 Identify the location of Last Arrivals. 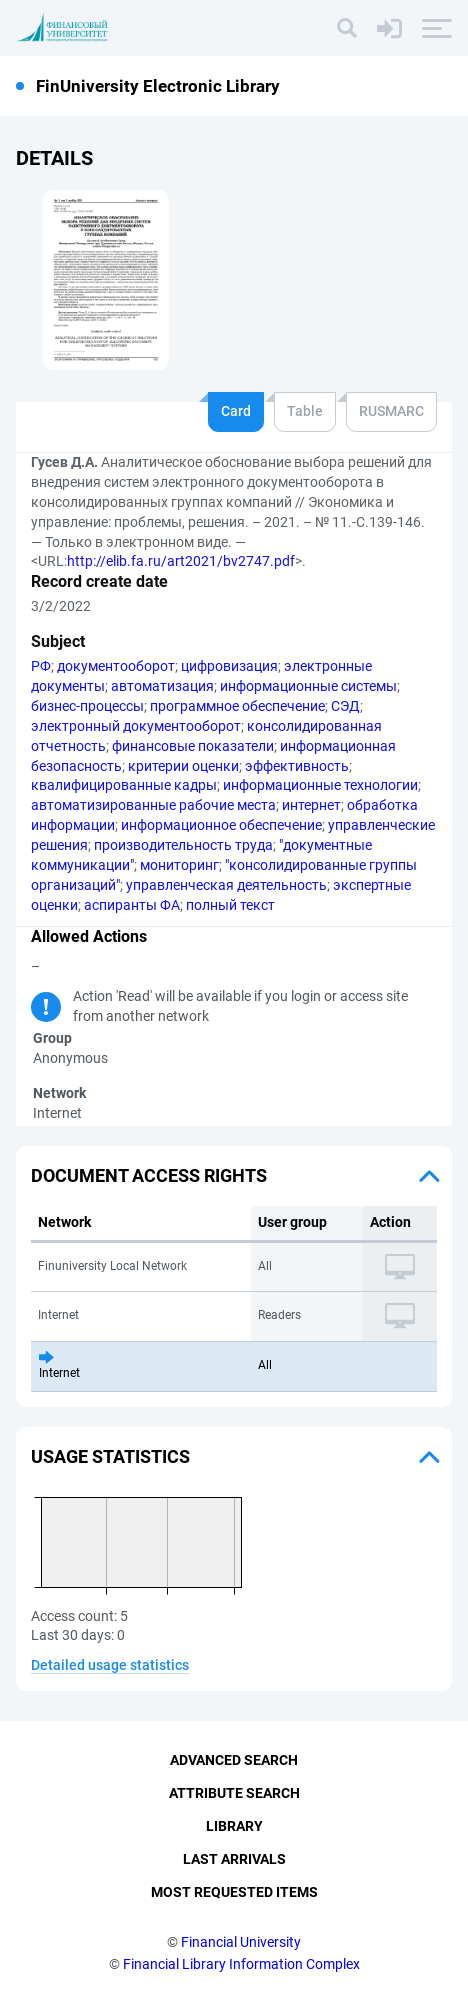
(234, 1859).